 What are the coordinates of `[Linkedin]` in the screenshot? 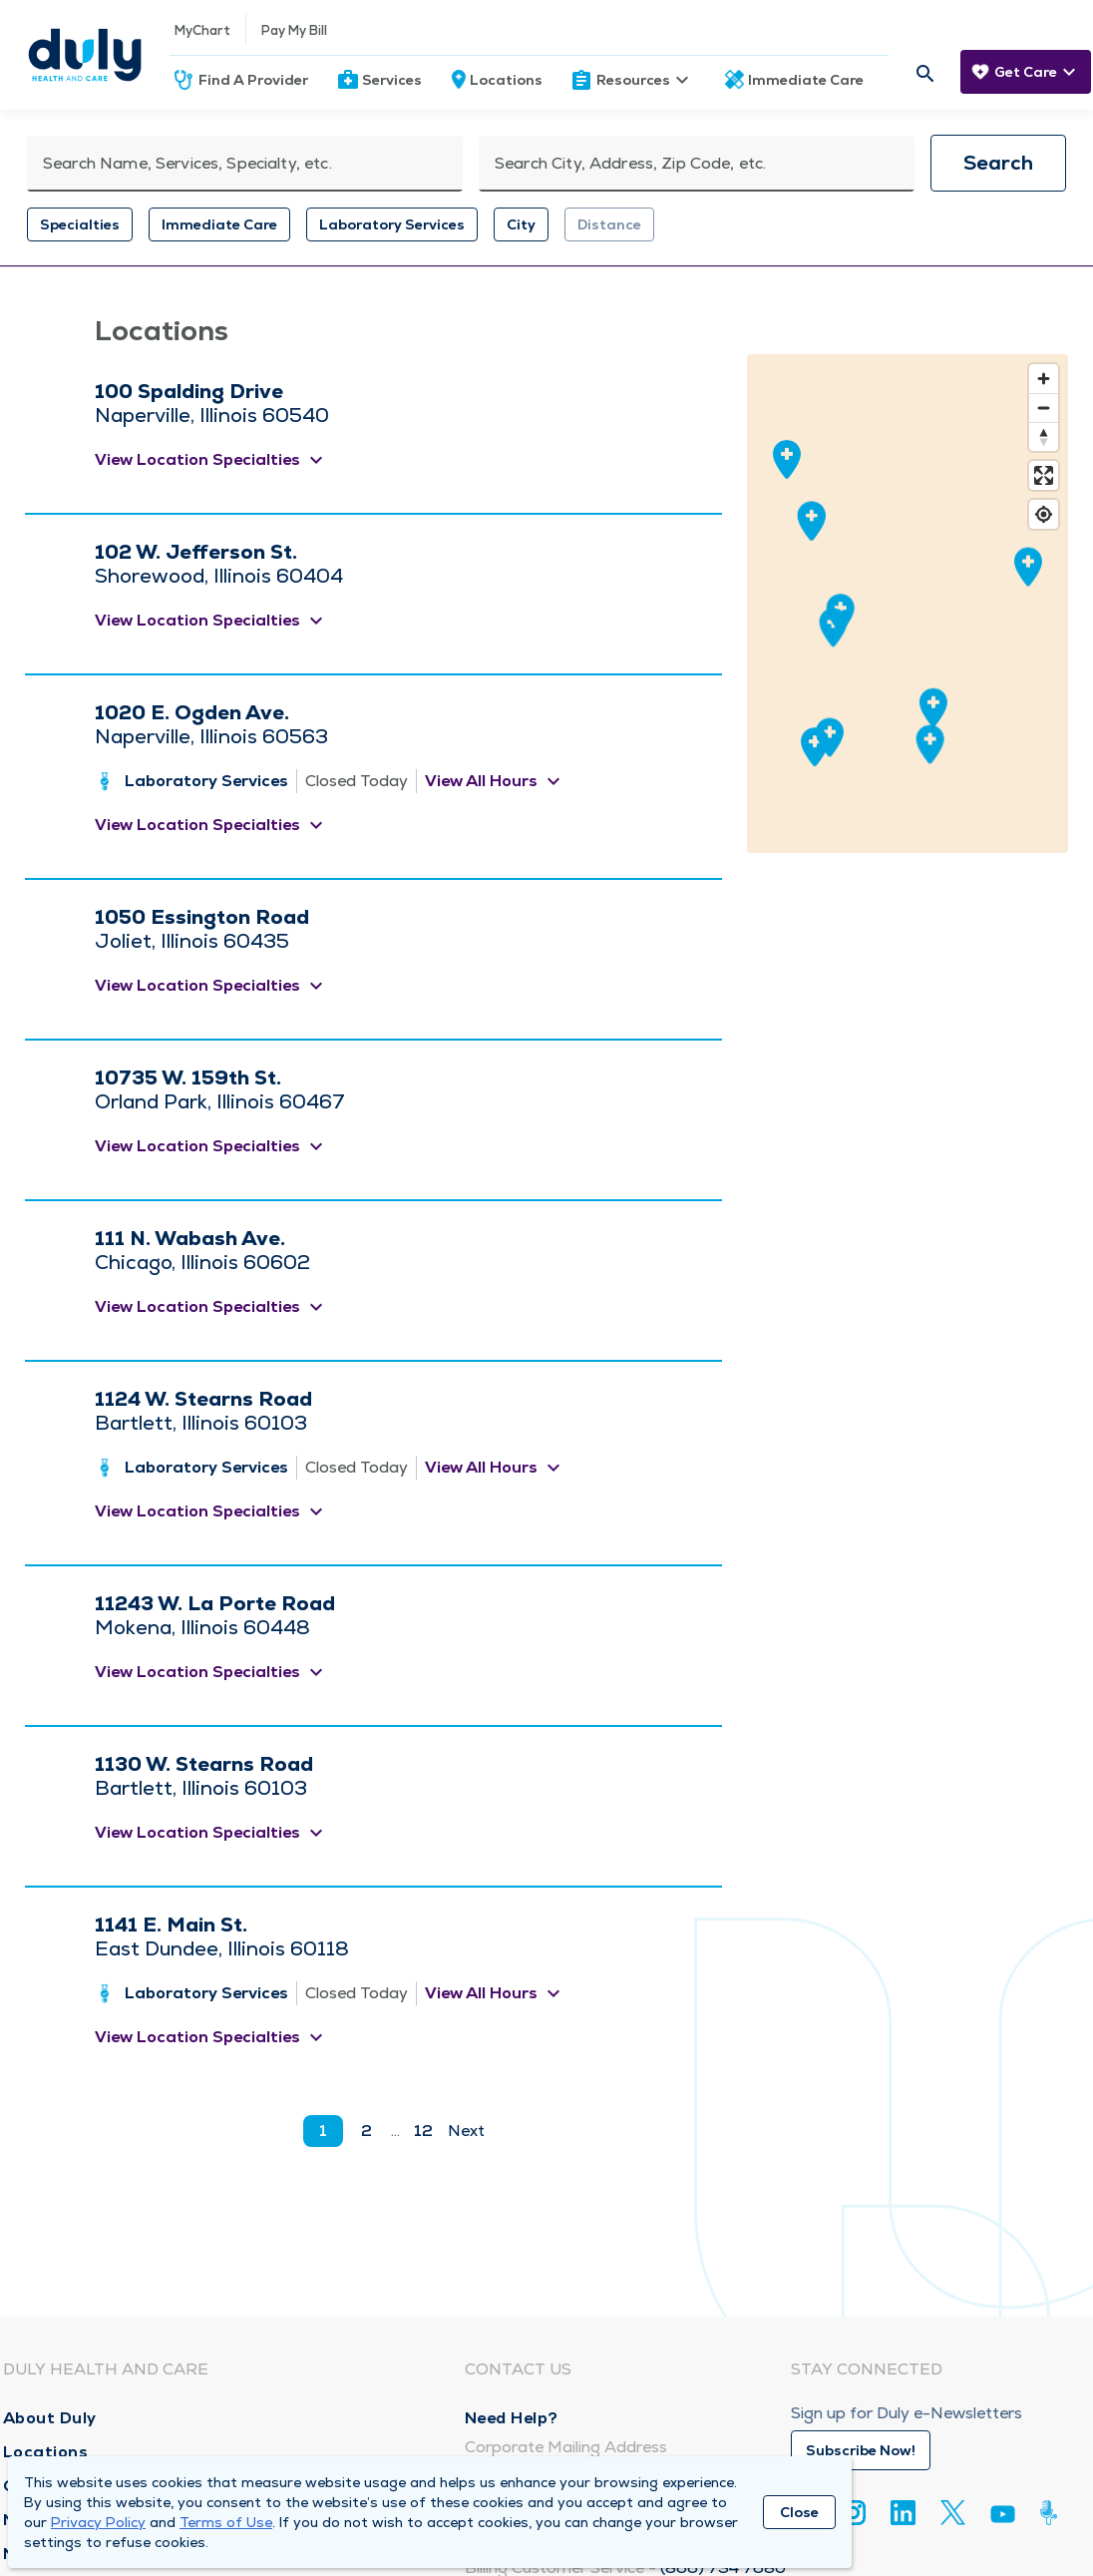 It's located at (903, 2512).